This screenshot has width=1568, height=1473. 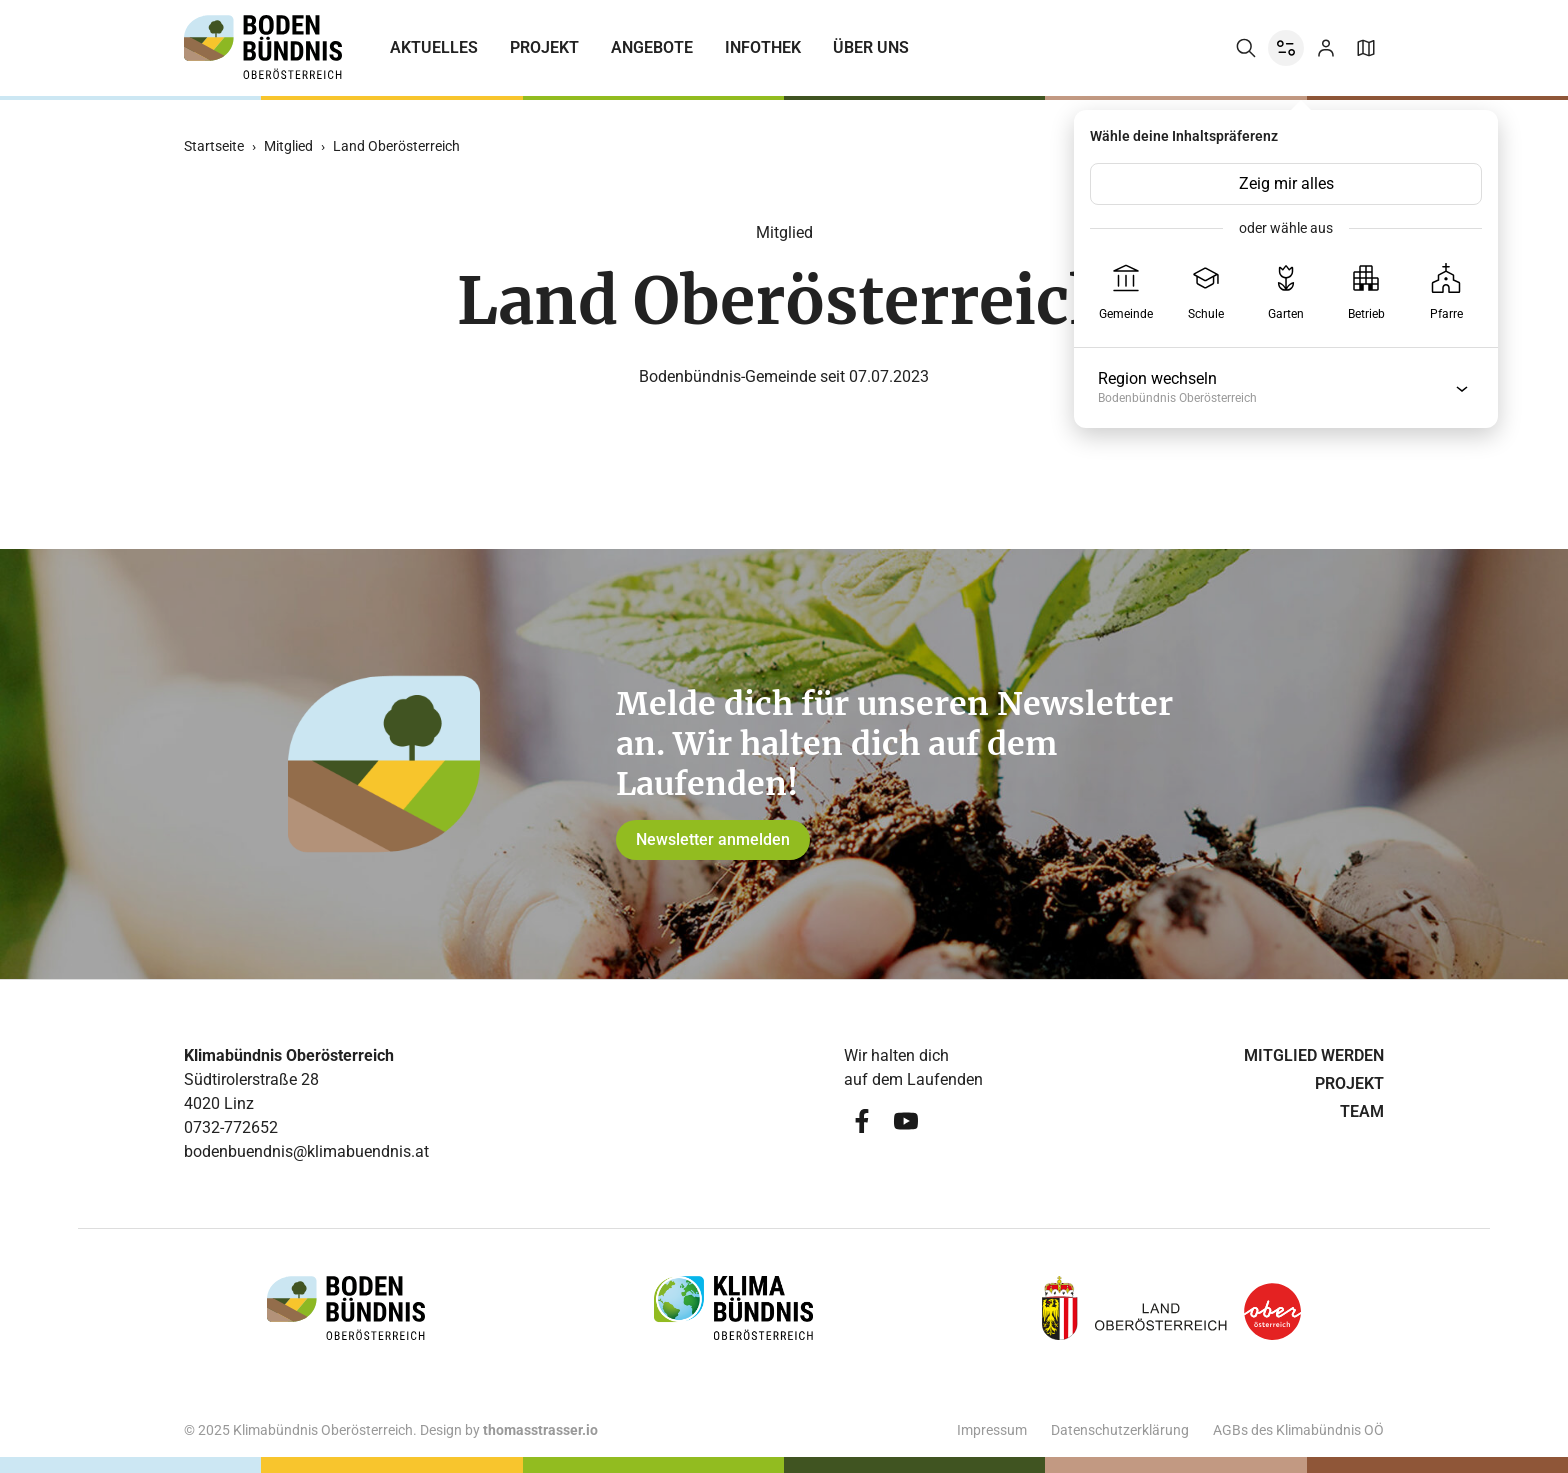 I want to click on Team, so click(x=1362, y=1111).